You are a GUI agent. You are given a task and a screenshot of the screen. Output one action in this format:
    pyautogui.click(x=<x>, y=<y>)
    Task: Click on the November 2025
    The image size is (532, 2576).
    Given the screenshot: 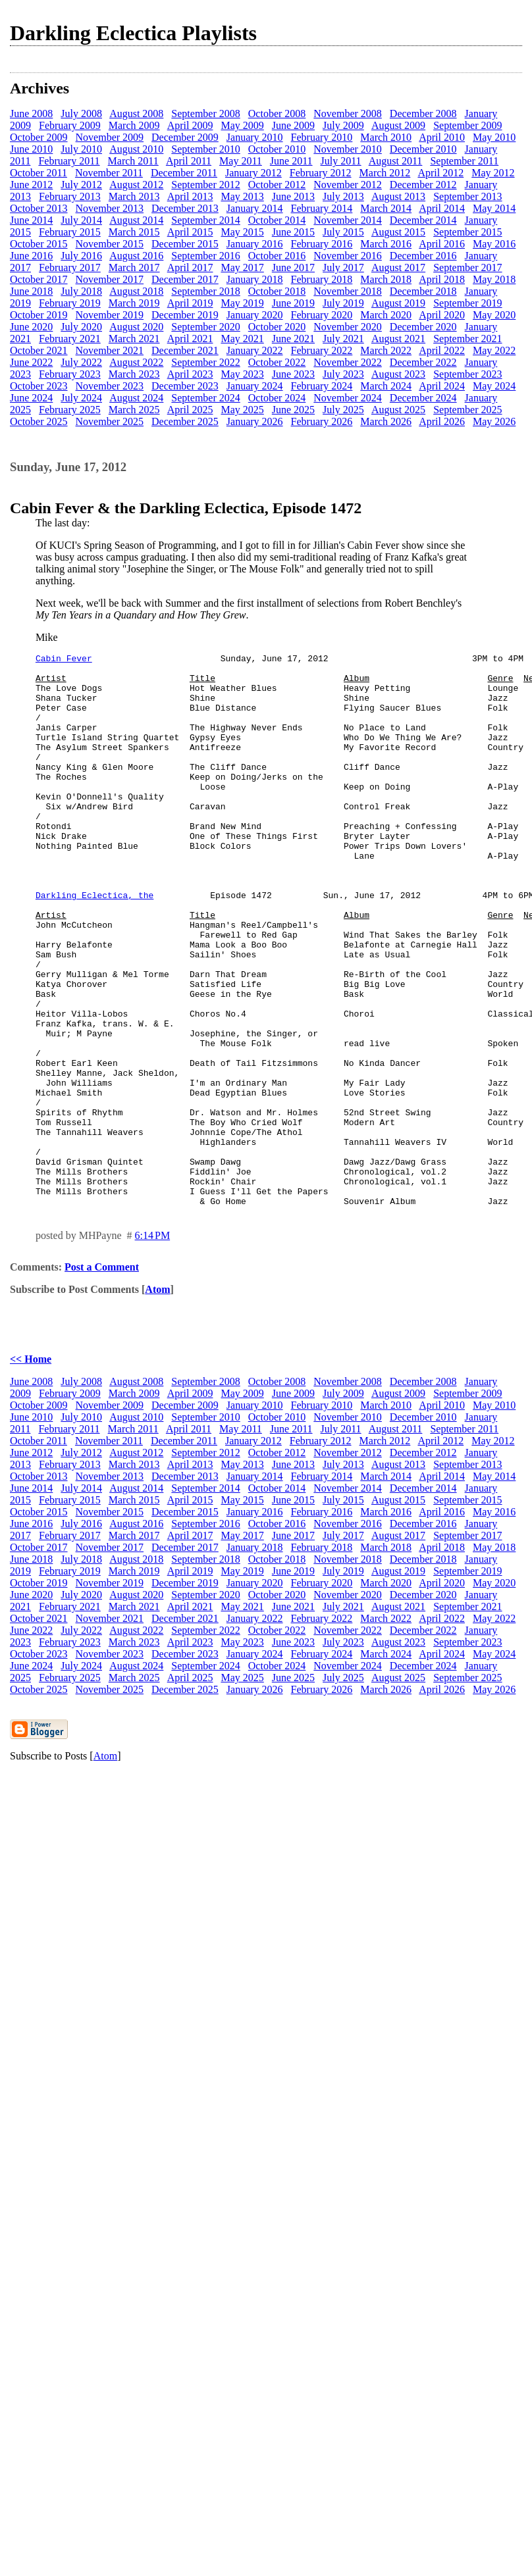 What is the action you would take?
    pyautogui.click(x=110, y=421)
    